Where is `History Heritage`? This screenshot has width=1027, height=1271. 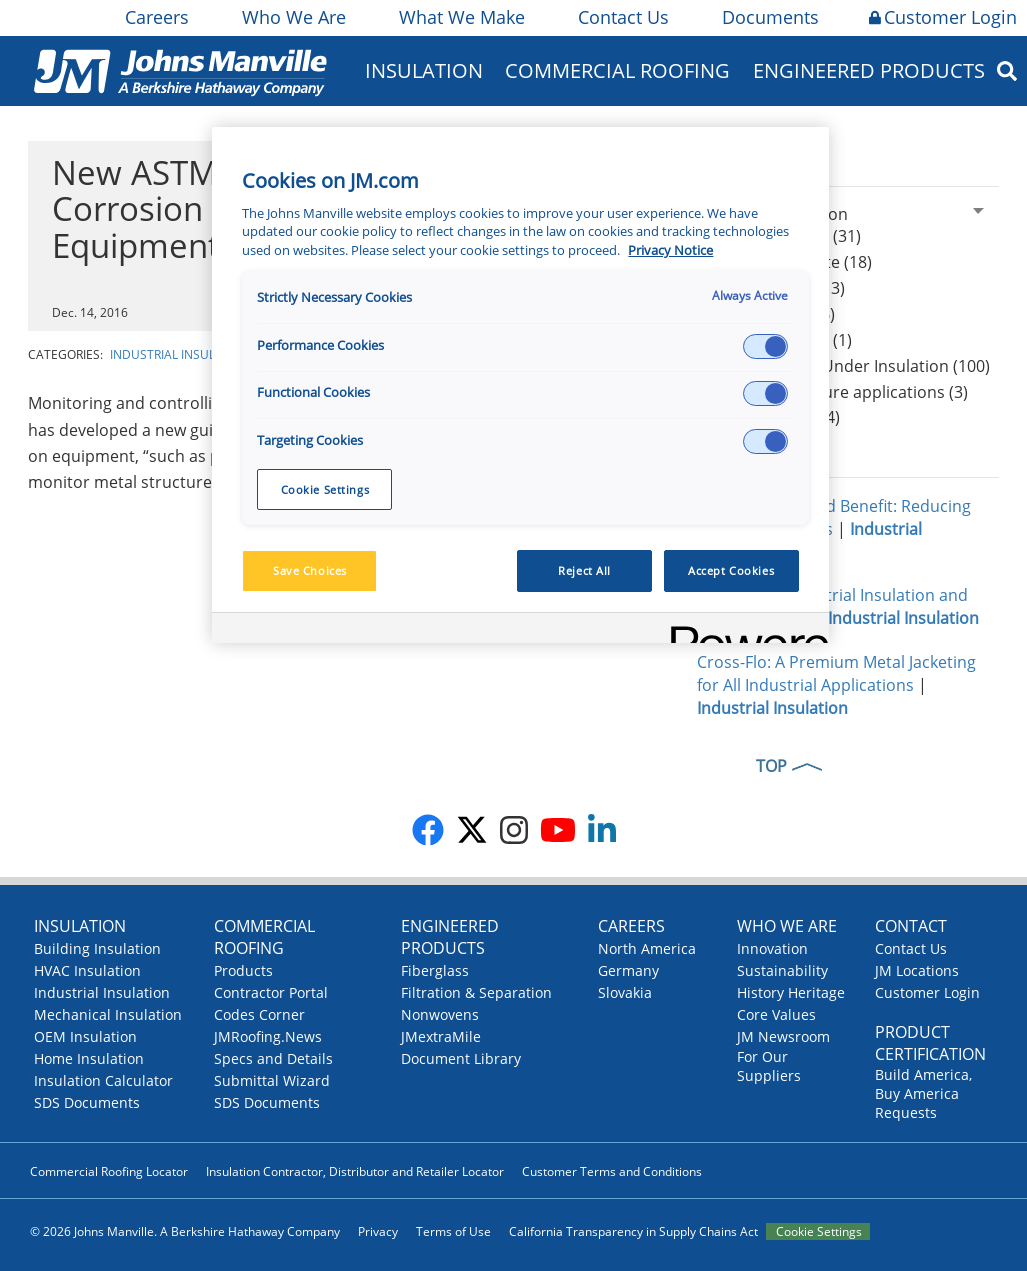 History Heritage is located at coordinates (791, 992).